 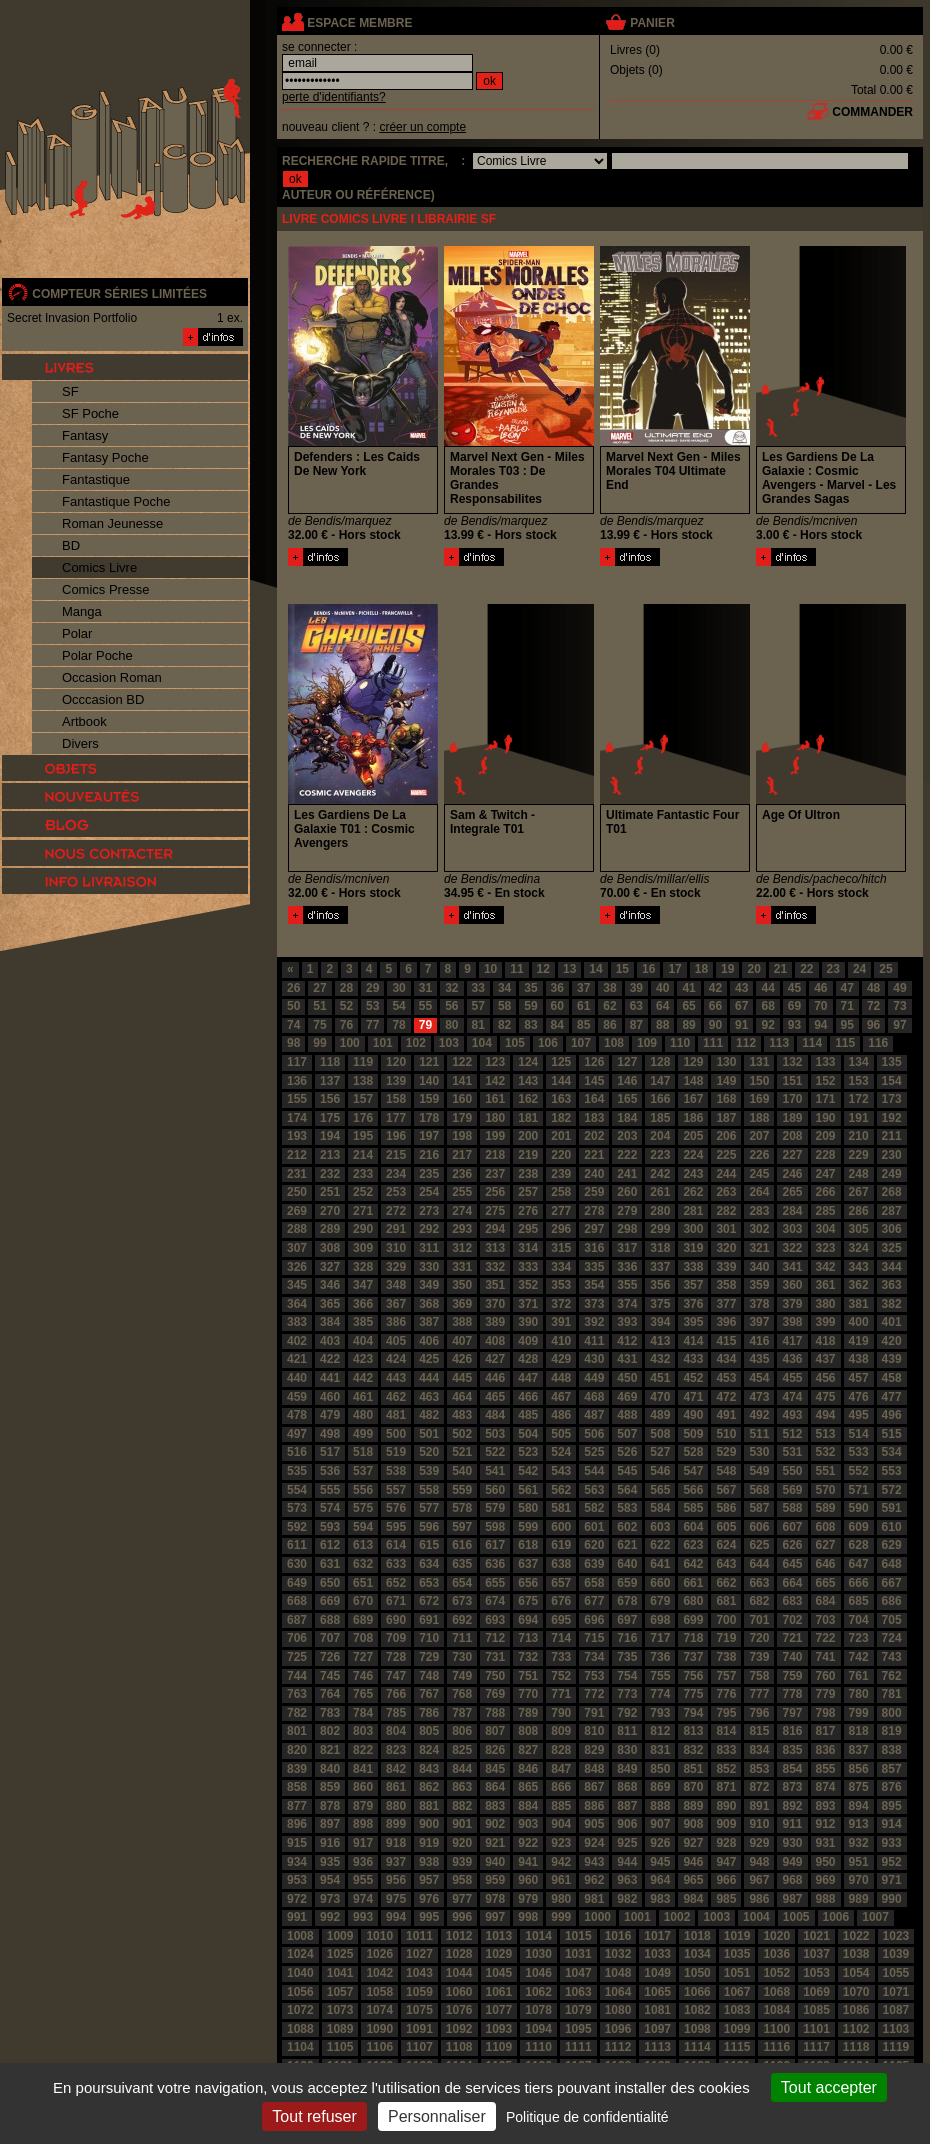 What do you see at coordinates (727, 969) in the screenshot?
I see `19` at bounding box center [727, 969].